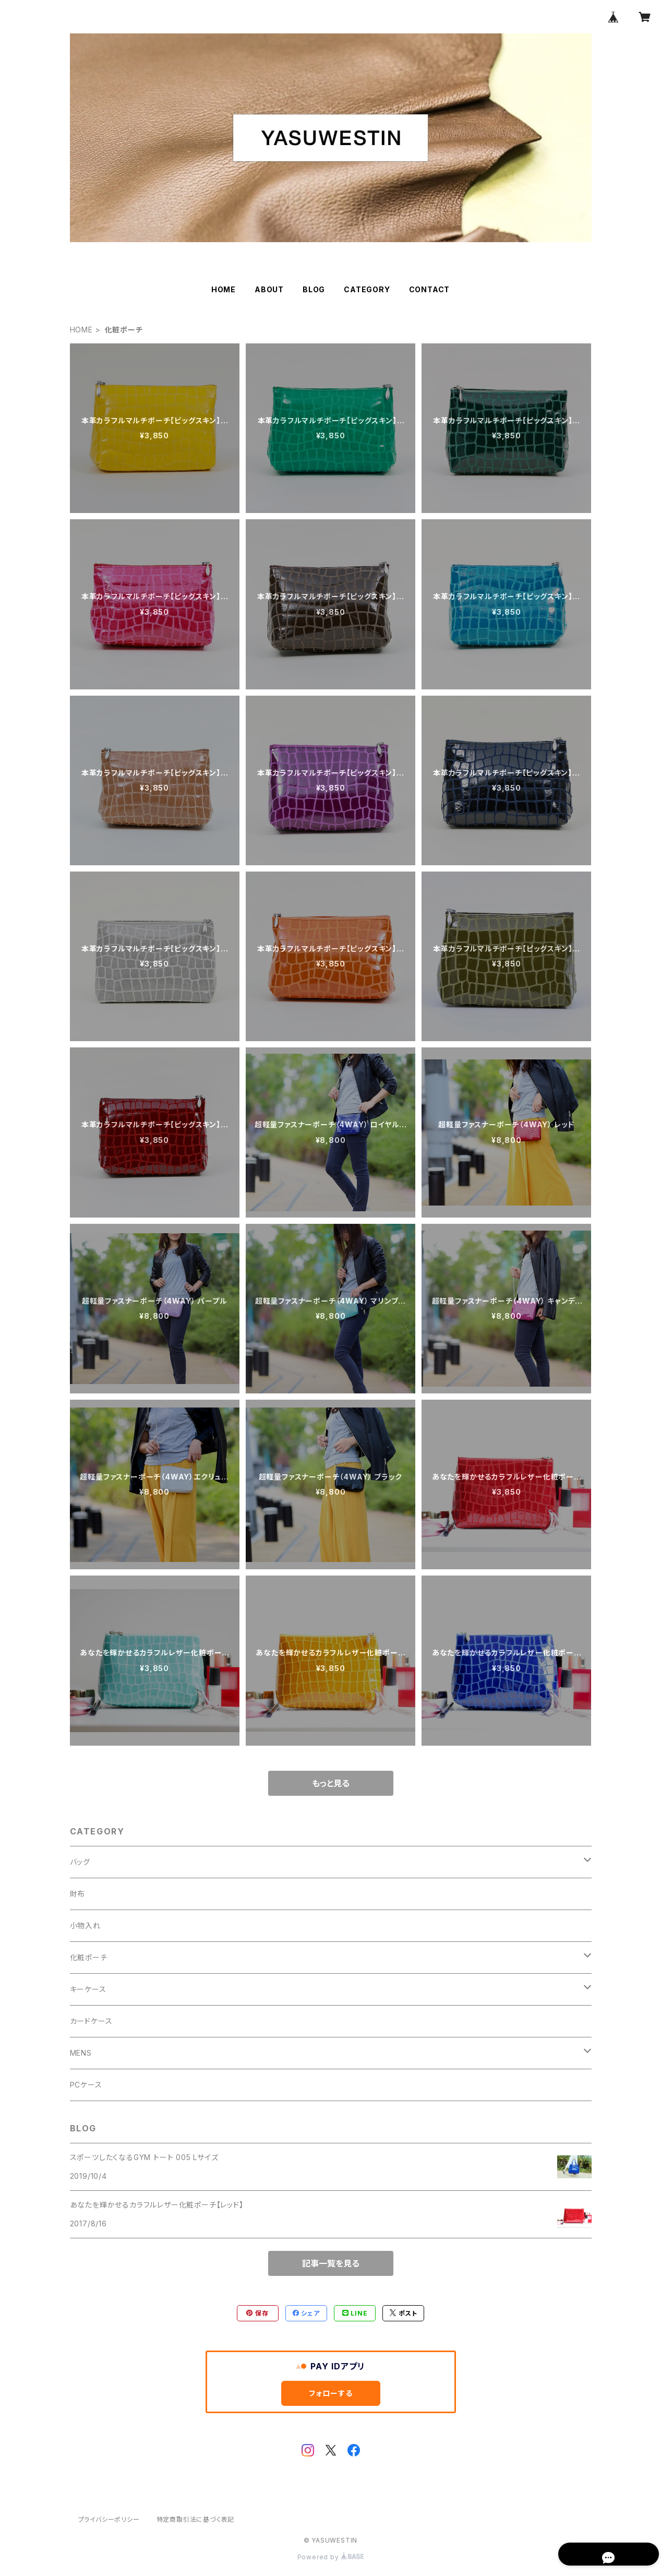  Describe the element at coordinates (78, 1893) in the screenshot. I see `財布` at that location.